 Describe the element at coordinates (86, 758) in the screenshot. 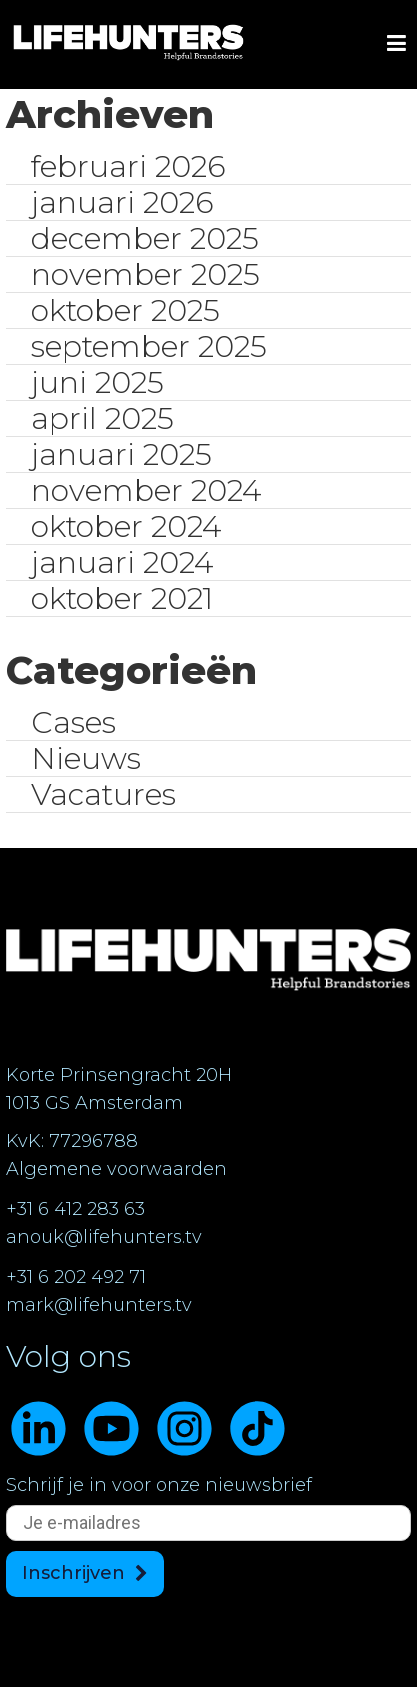

I see `Nieuws` at that location.